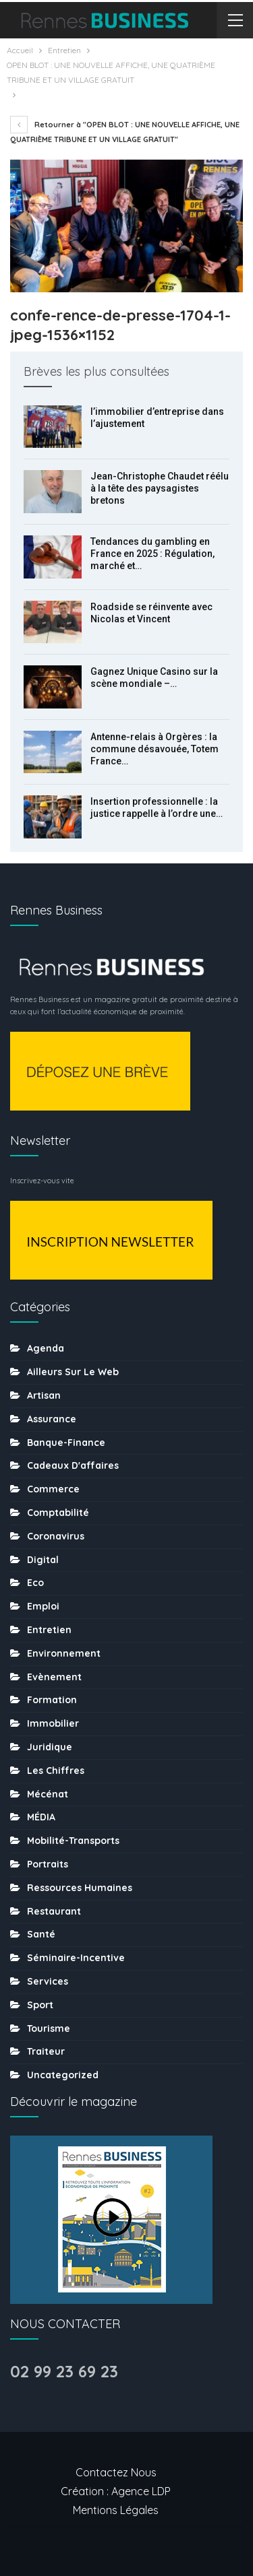  Describe the element at coordinates (48, 2028) in the screenshot. I see `tourisme` at that location.